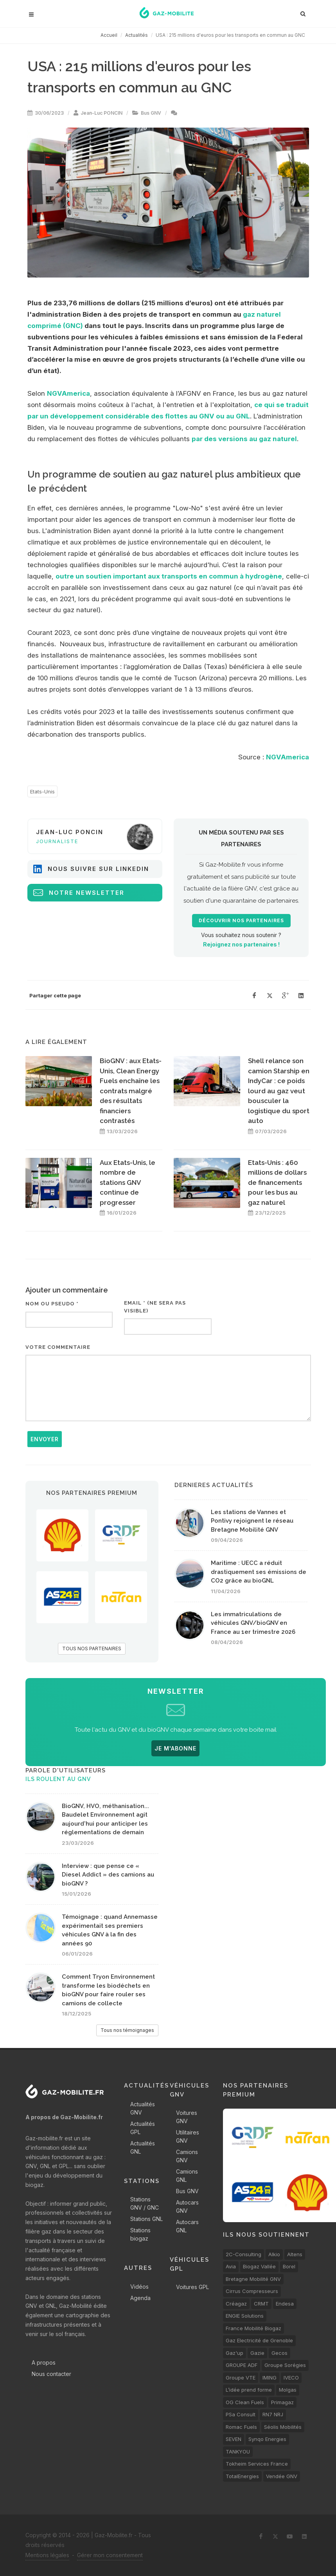 This screenshot has height=2576, width=336. What do you see at coordinates (279, 2353) in the screenshot?
I see `Gecos` at bounding box center [279, 2353].